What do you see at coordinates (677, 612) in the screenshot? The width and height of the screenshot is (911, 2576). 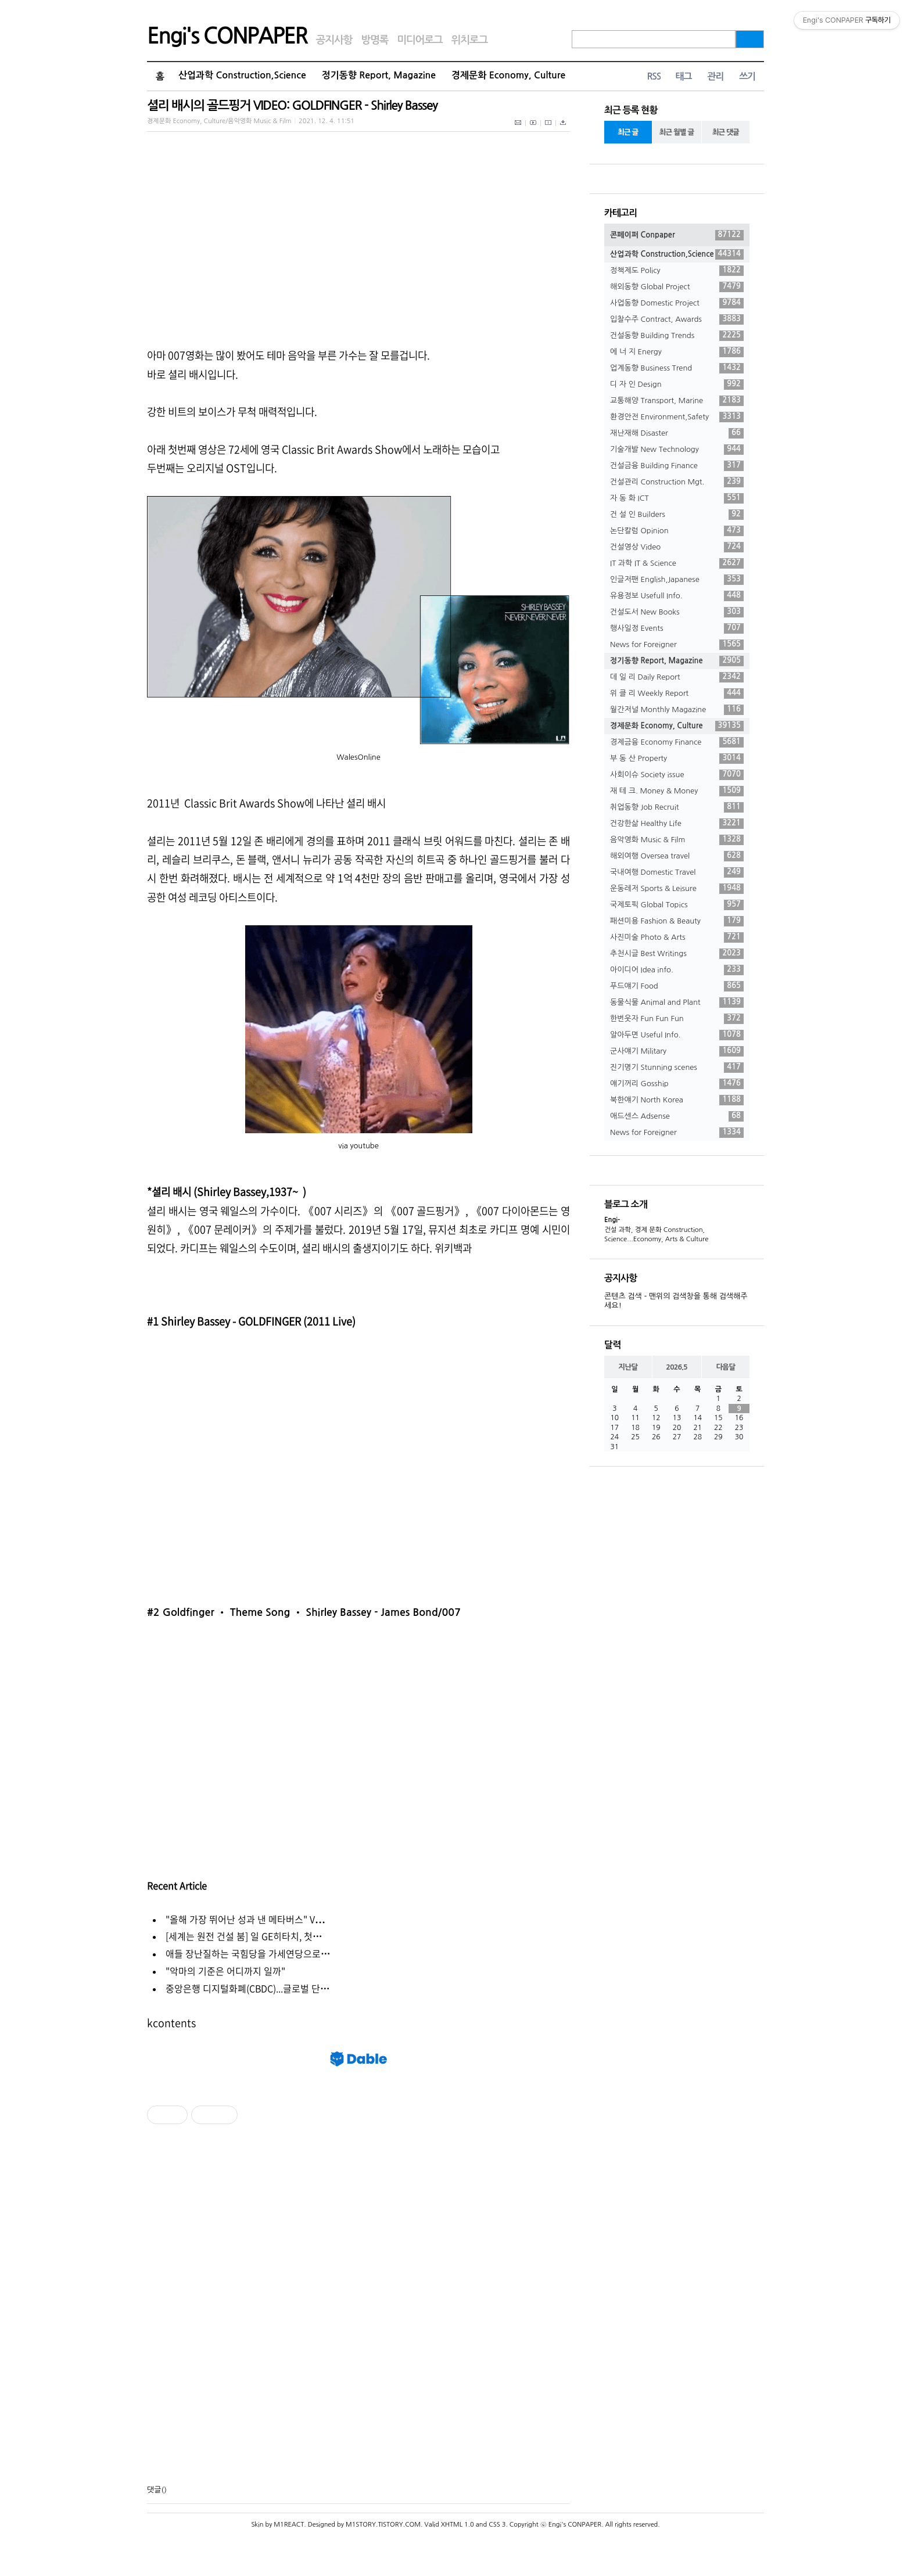 I see `건설도서 New Books` at bounding box center [677, 612].